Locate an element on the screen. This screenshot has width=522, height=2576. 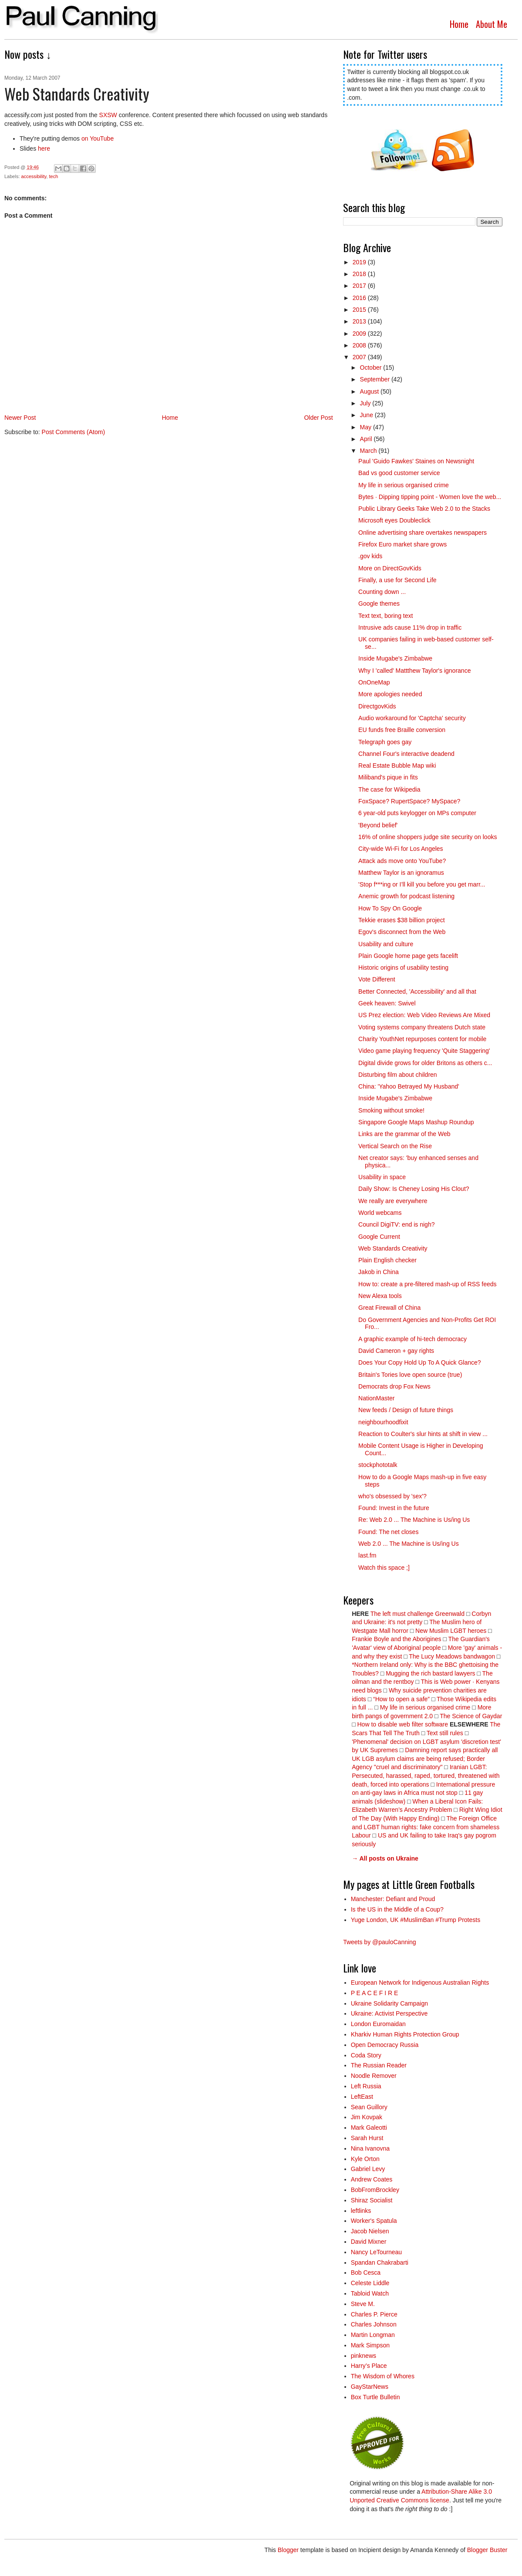
Andrew Coates is located at coordinates (372, 2179).